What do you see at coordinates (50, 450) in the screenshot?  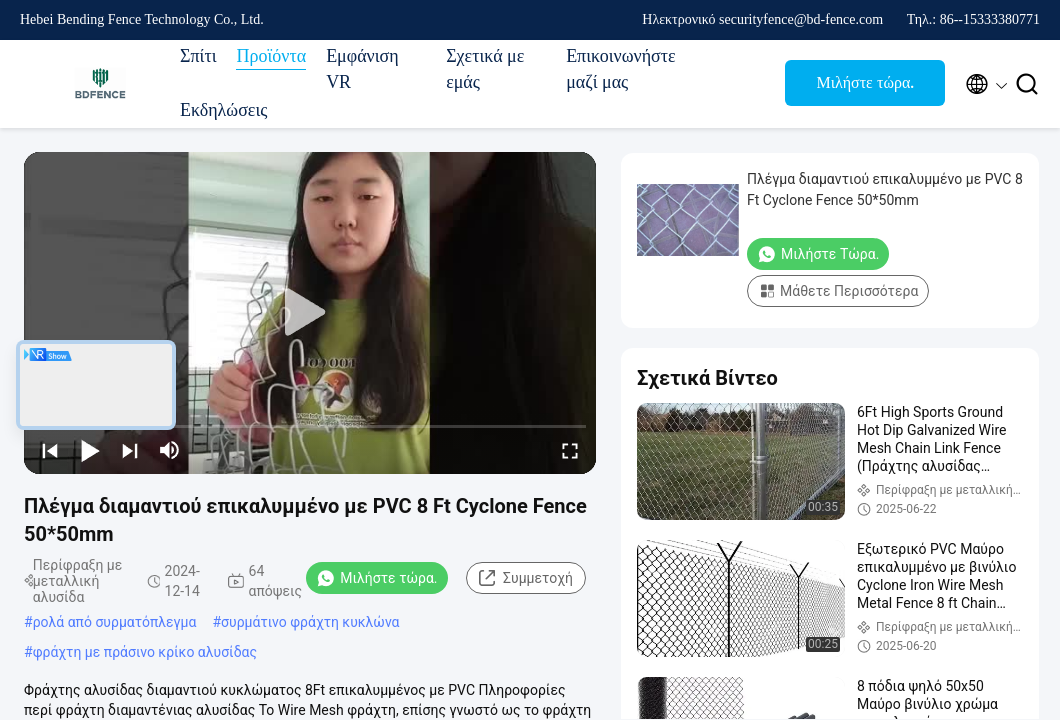 I see `[prev]` at bounding box center [50, 450].